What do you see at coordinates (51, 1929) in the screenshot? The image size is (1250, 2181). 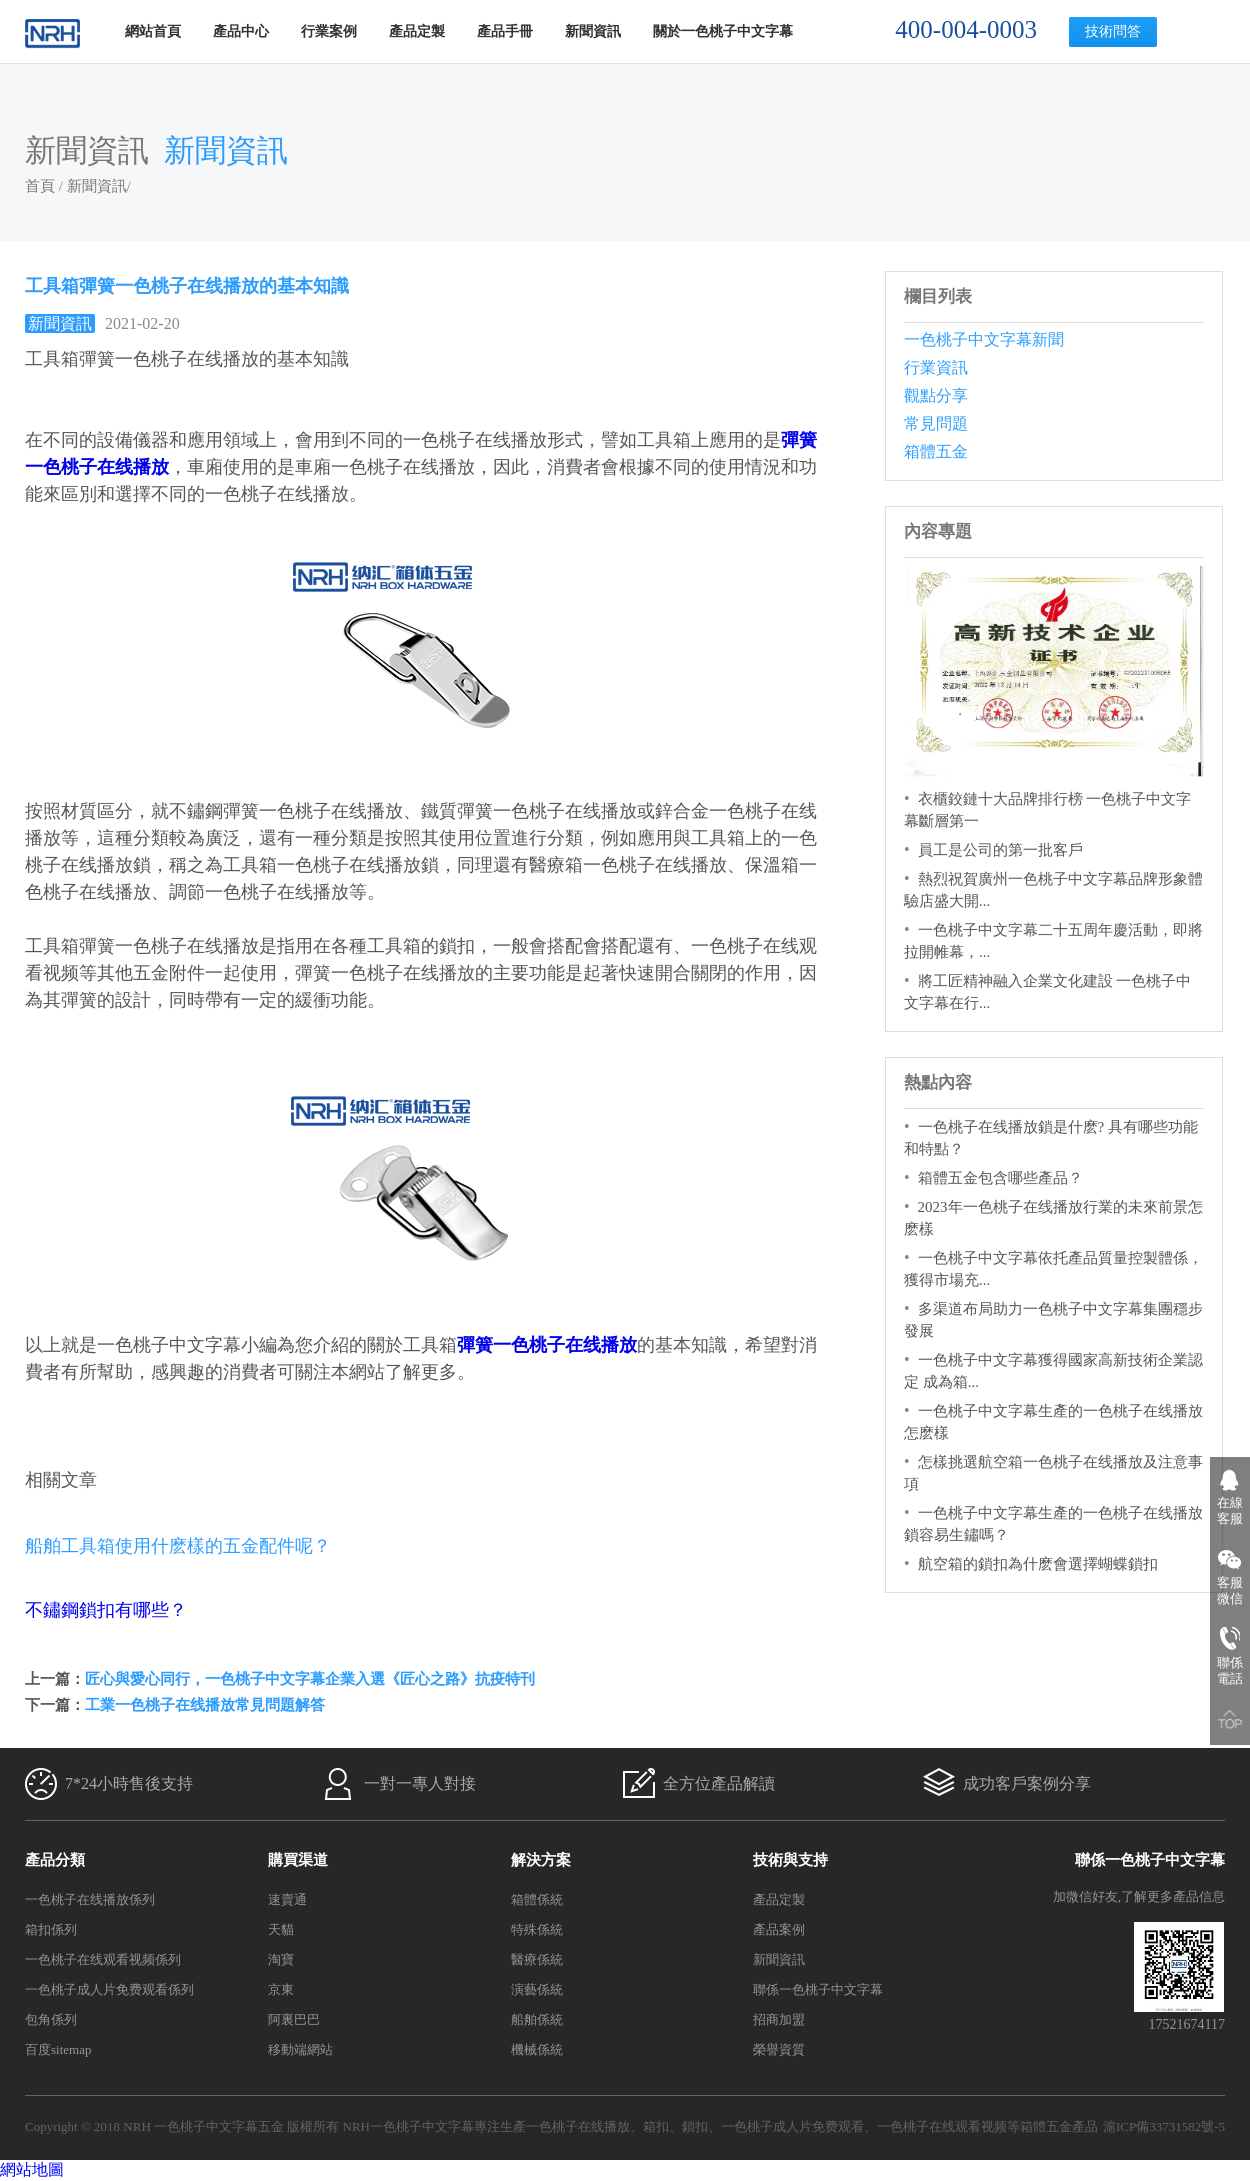 I see `箱扣係列` at bounding box center [51, 1929].